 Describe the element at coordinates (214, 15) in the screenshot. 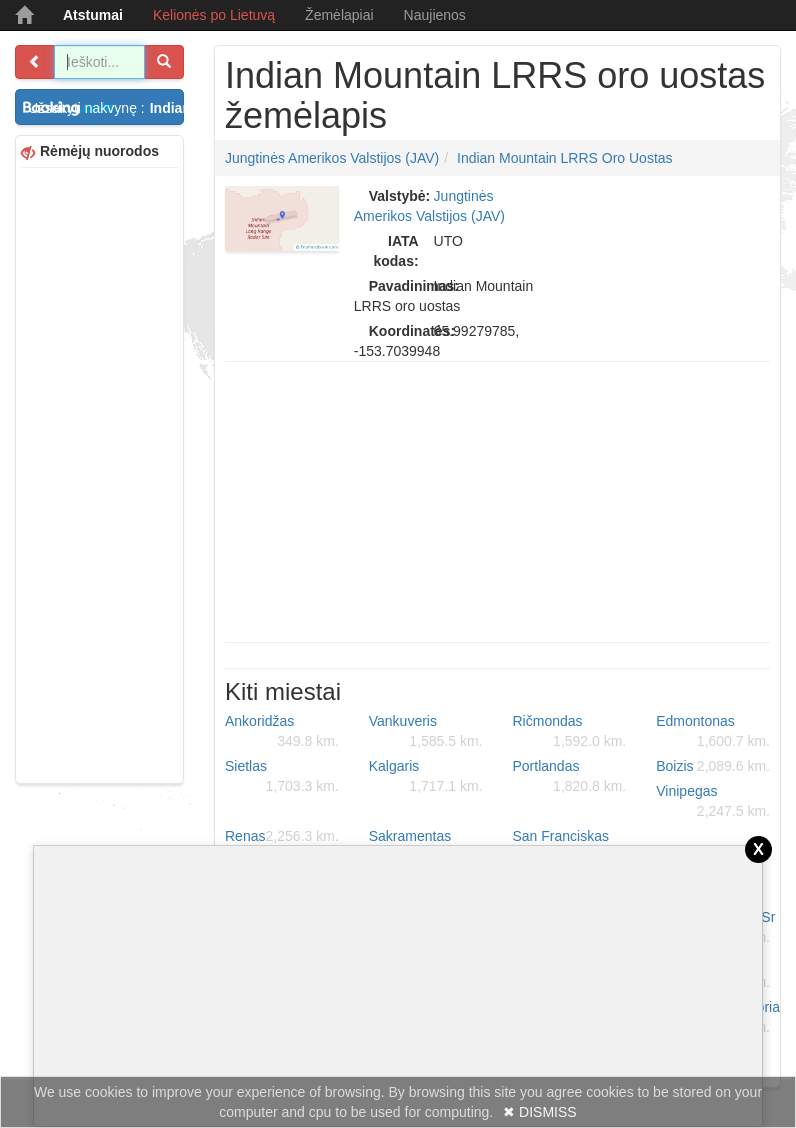

I see `Kelionės po Lietuvą` at that location.